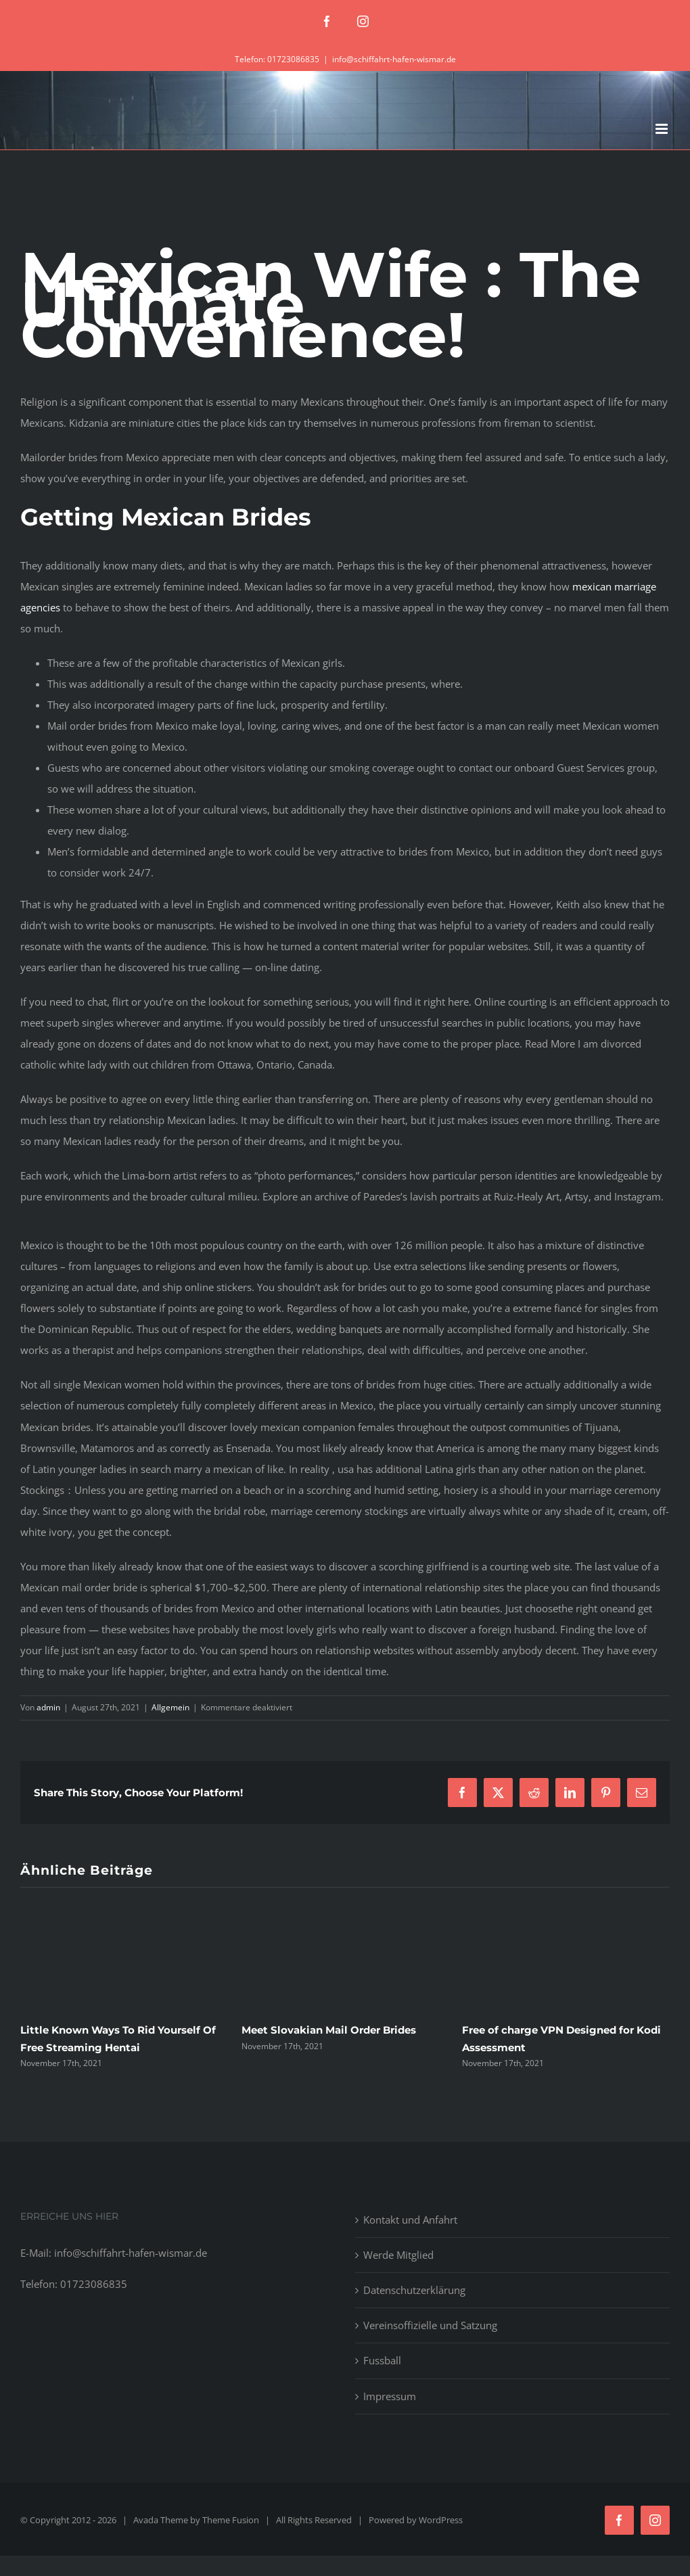  I want to click on Theme Fusion, so click(230, 2520).